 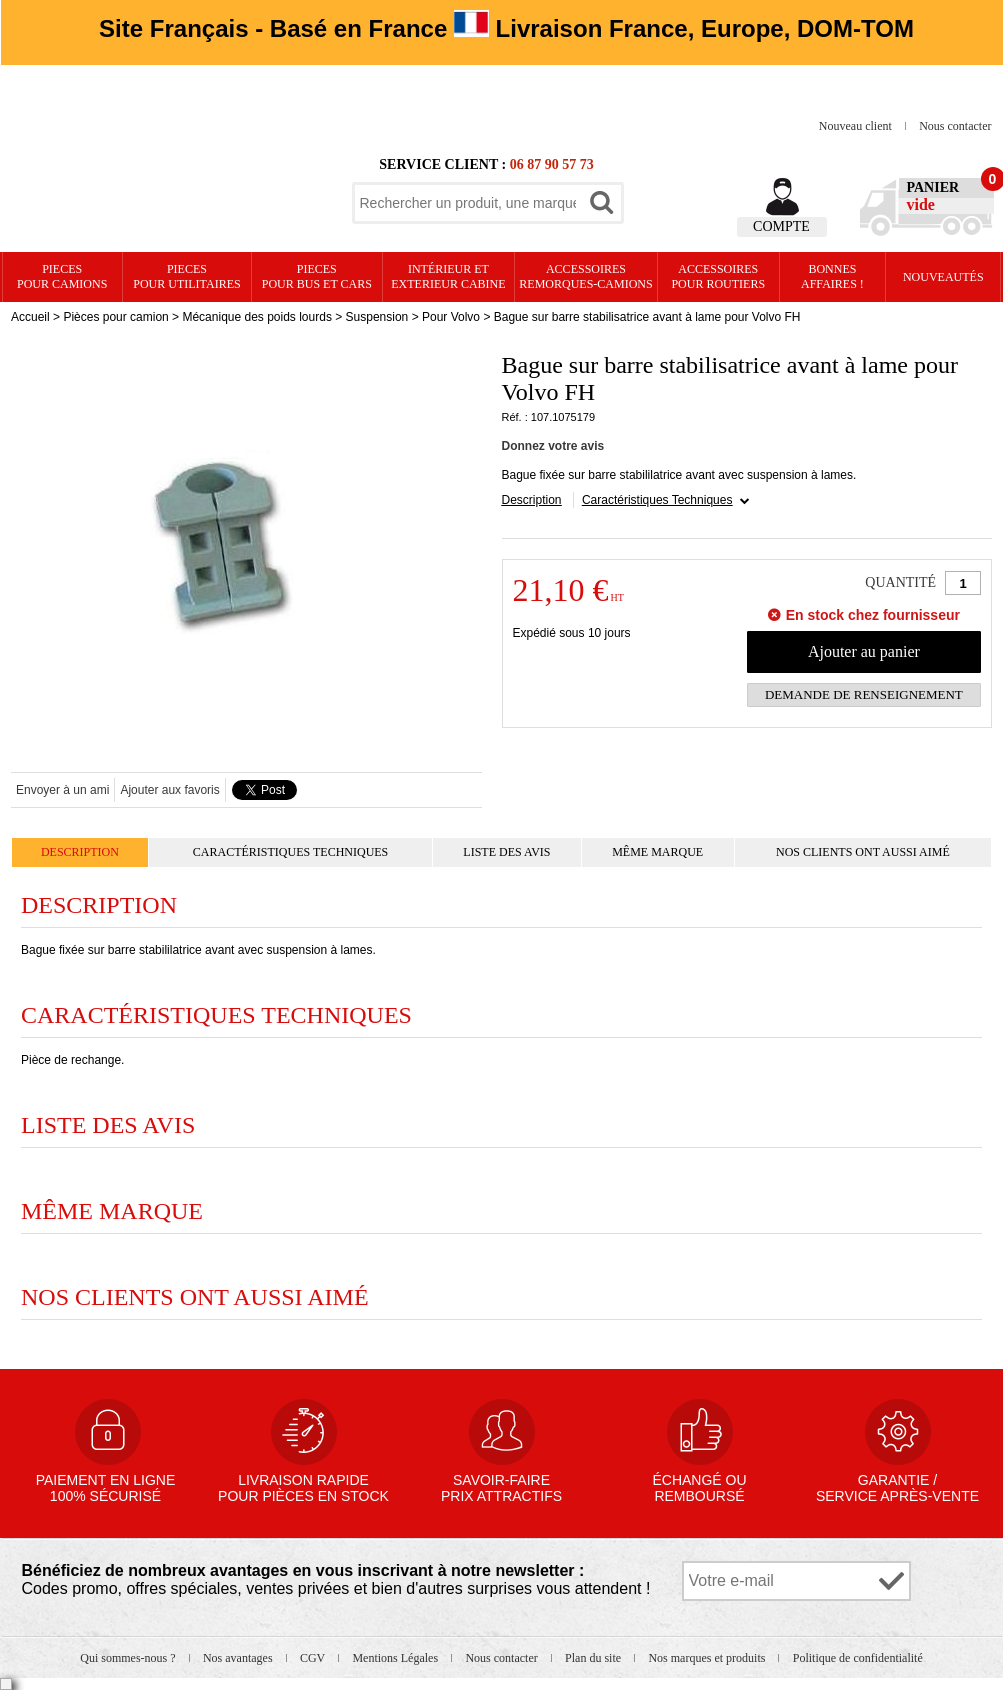 I want to click on Donnez votre avis, so click(x=553, y=446).